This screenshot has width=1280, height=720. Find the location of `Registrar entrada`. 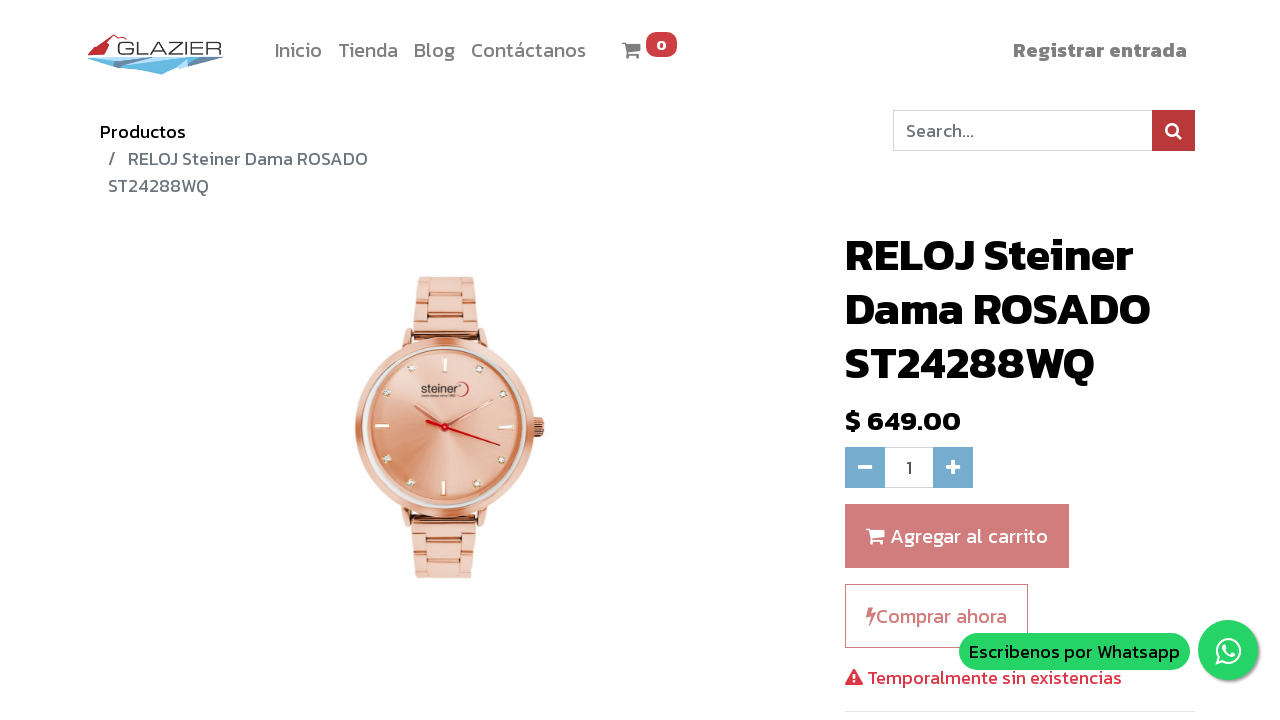

Registrar entrada is located at coordinates (1100, 50).